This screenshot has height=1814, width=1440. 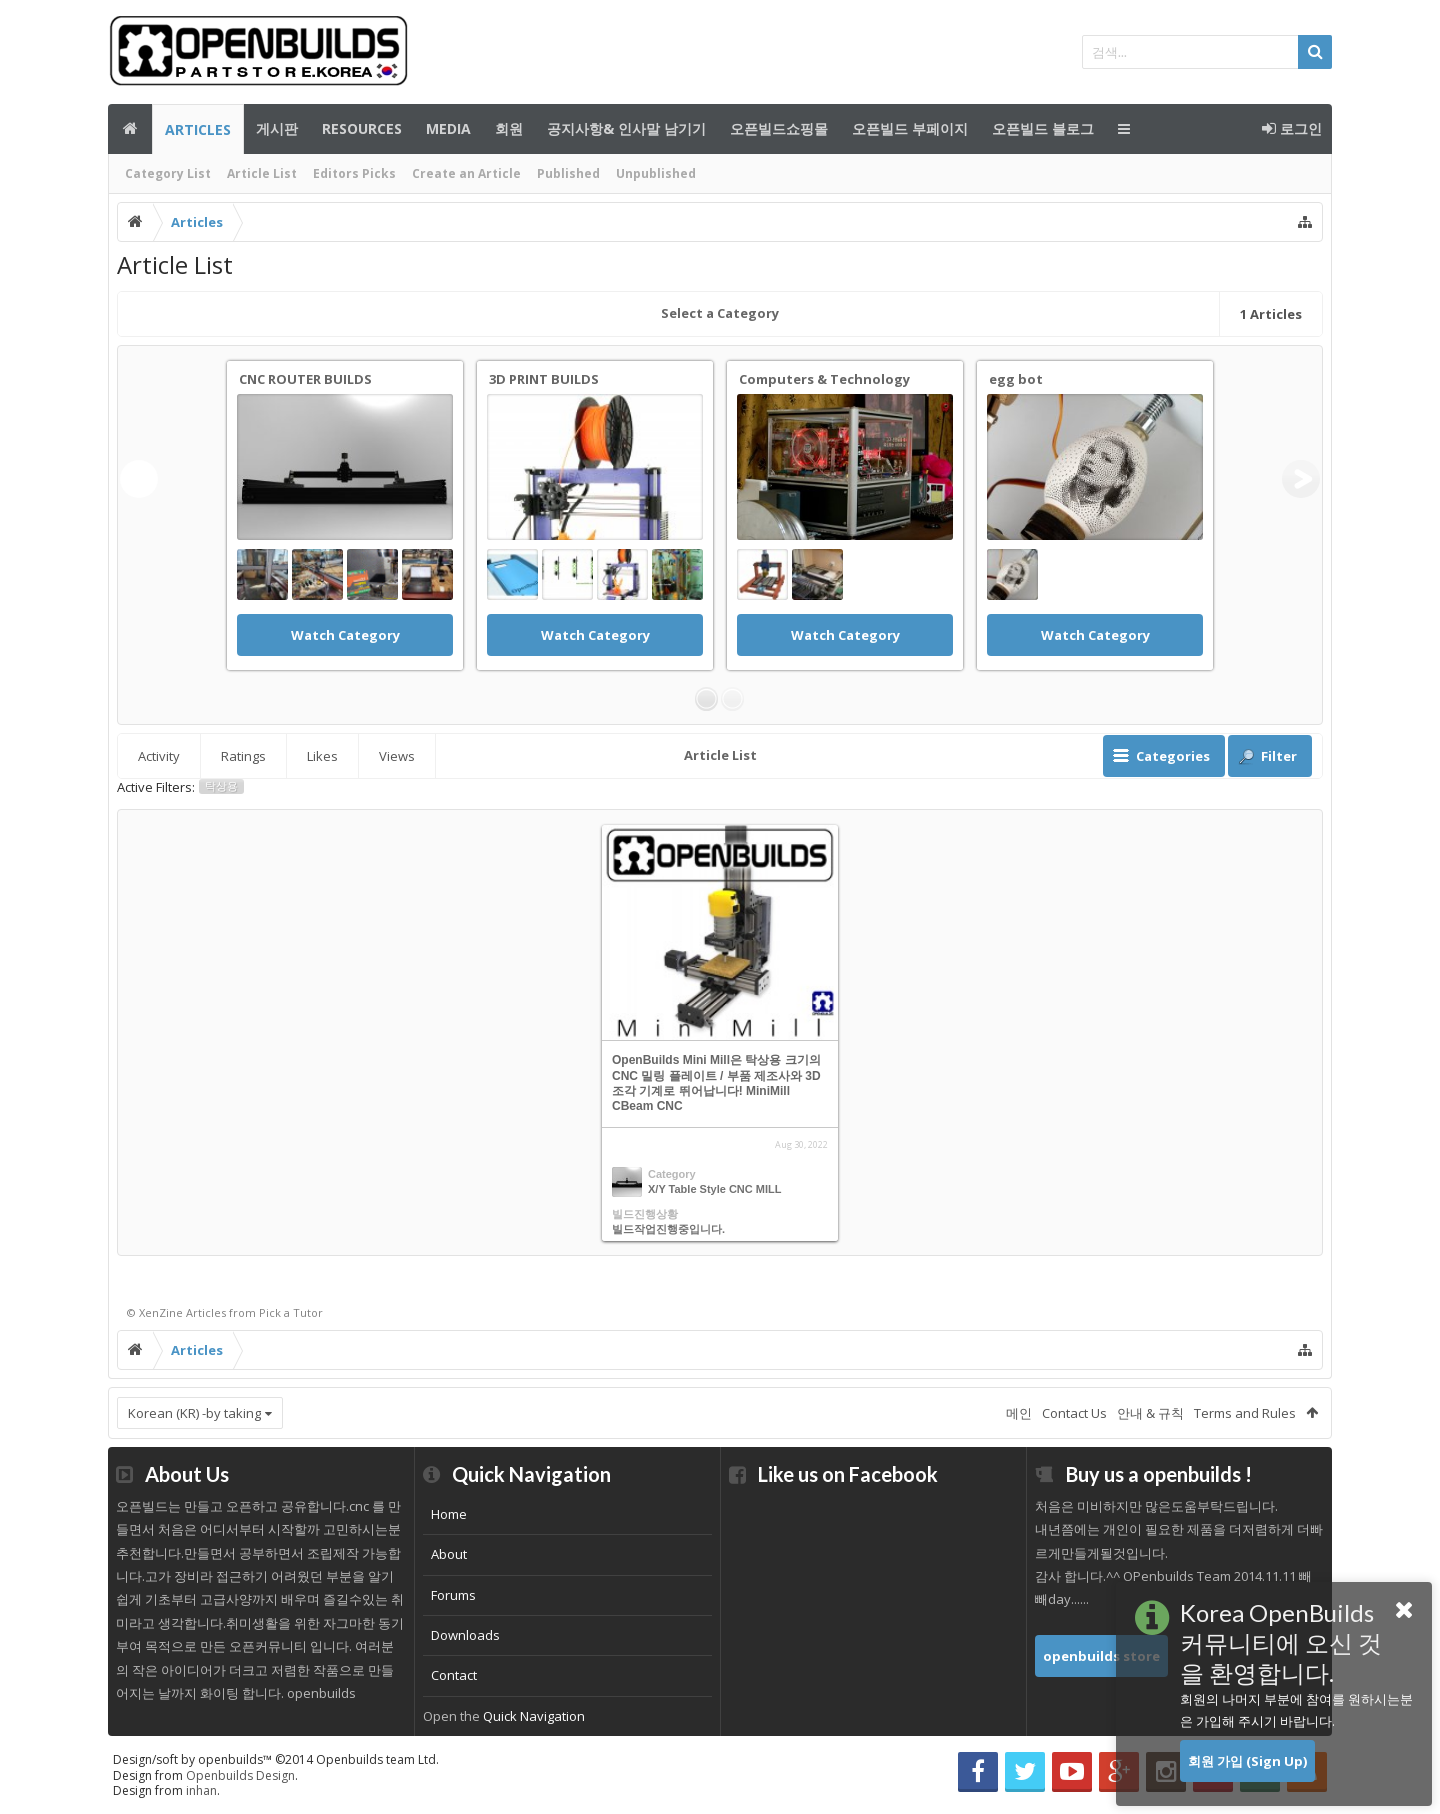 What do you see at coordinates (1074, 1413) in the screenshot?
I see `Contact Us` at bounding box center [1074, 1413].